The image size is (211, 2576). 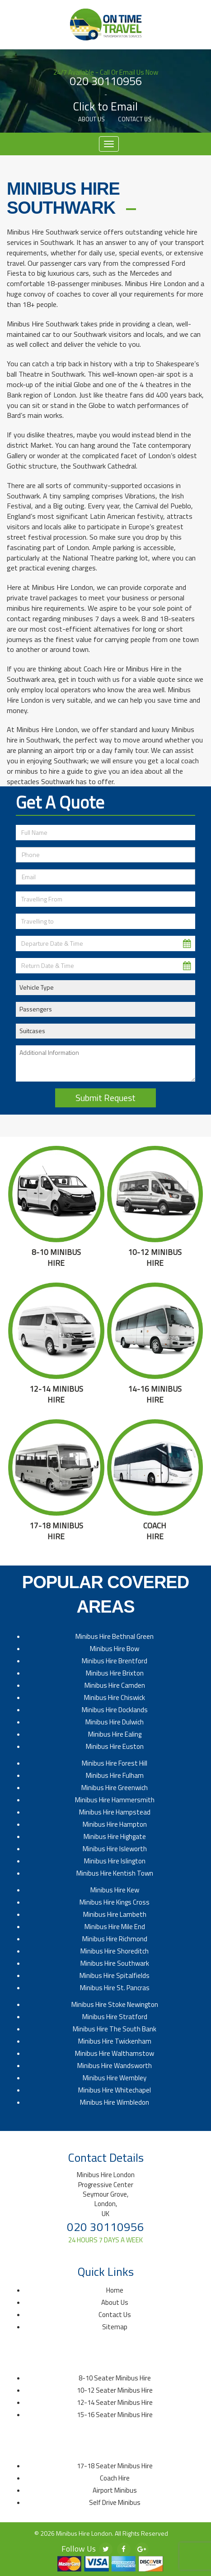 What do you see at coordinates (114, 2090) in the screenshot?
I see `Minibus Hire Whitechapel` at bounding box center [114, 2090].